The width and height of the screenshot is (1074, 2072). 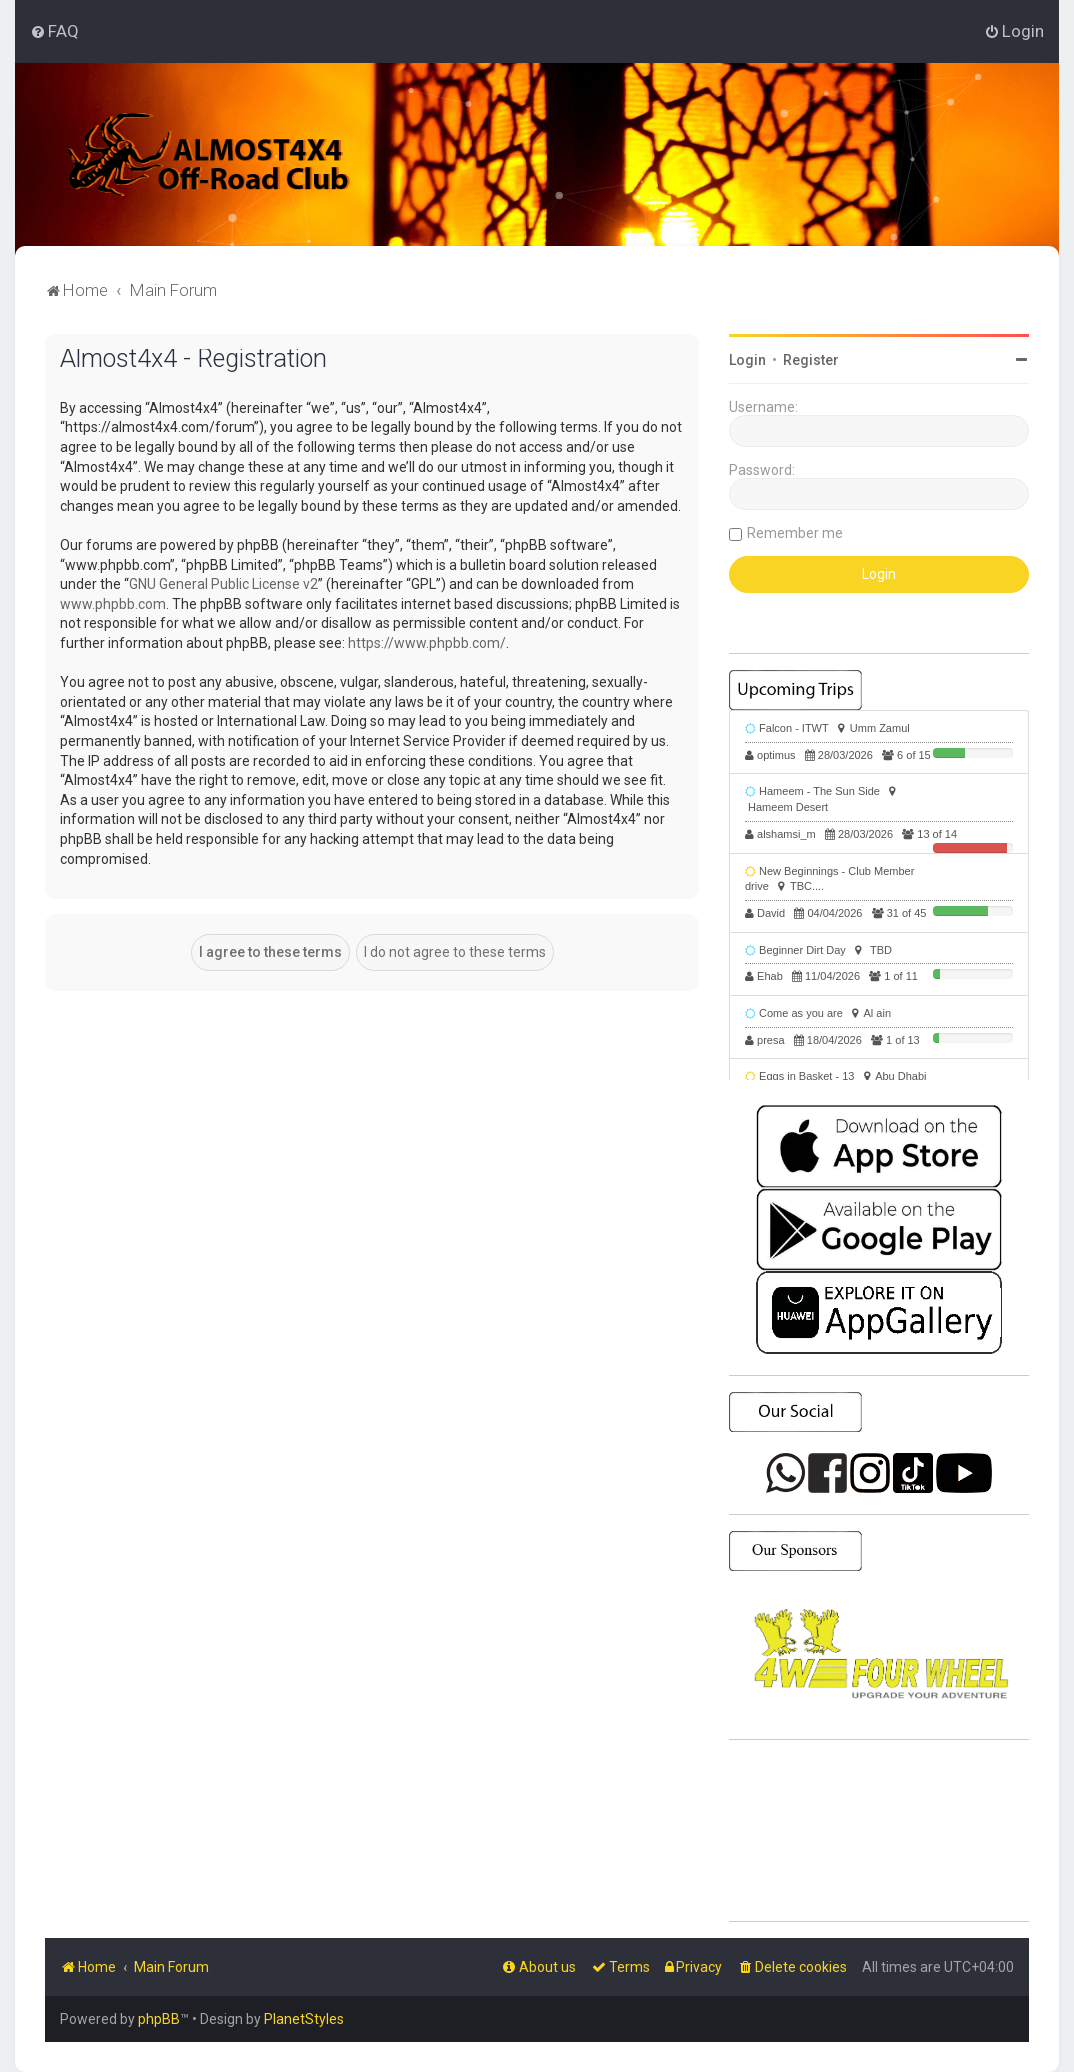 What do you see at coordinates (427, 643) in the screenshot?
I see `https://www.phpbb.com/` at bounding box center [427, 643].